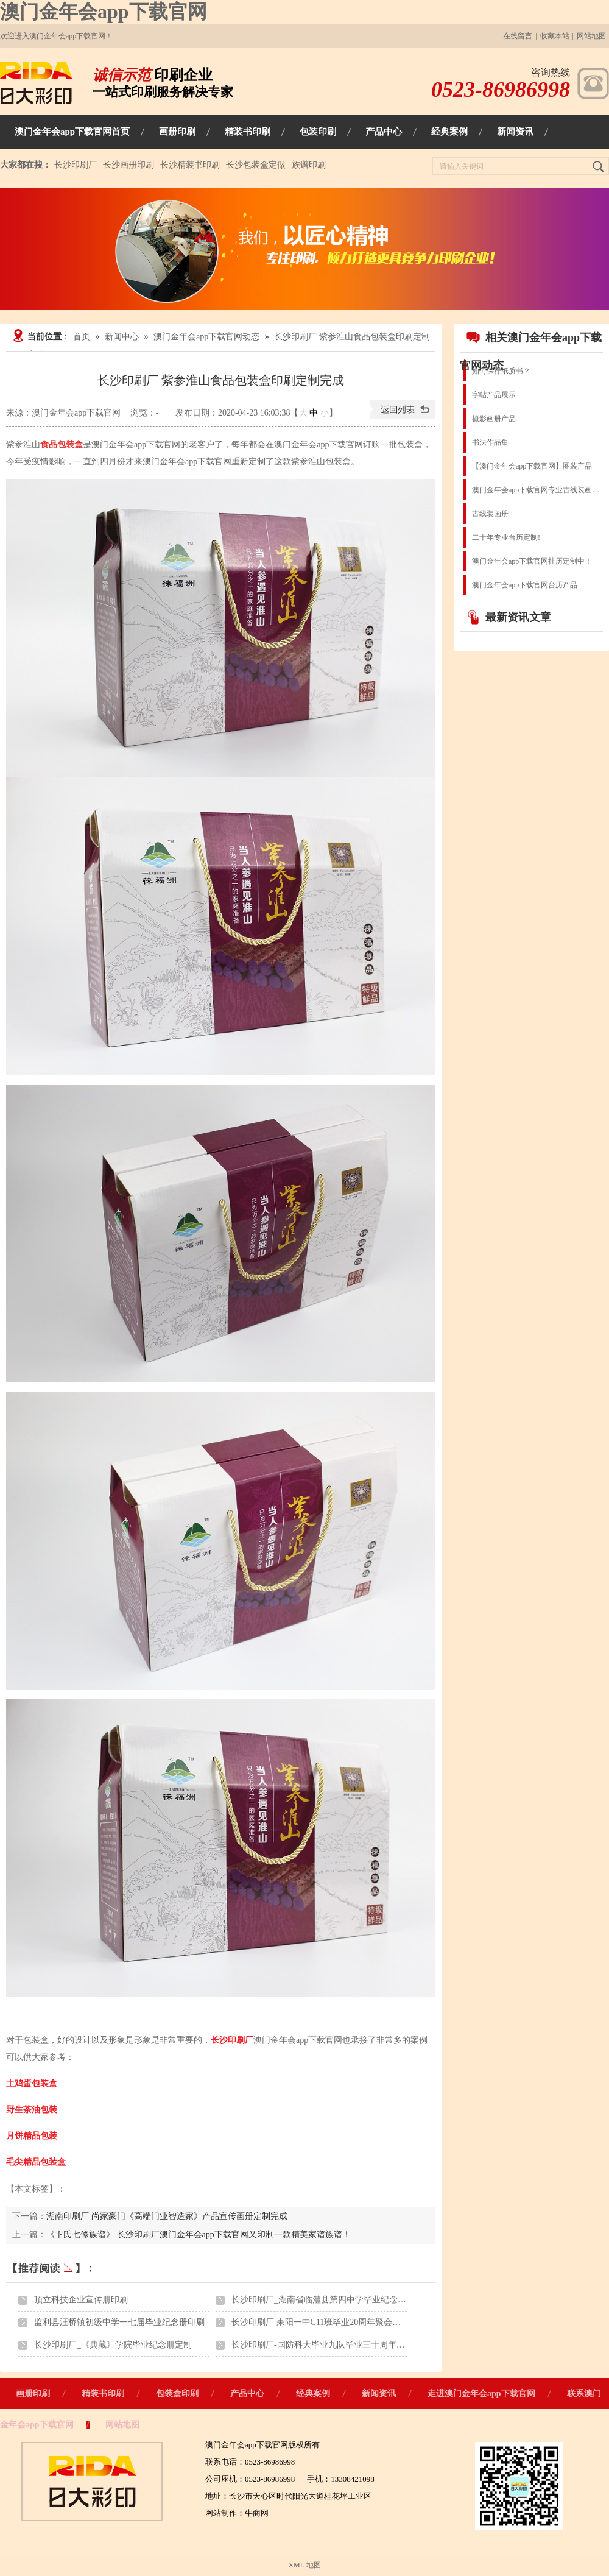  What do you see at coordinates (103, 2393) in the screenshot?
I see `精装书印刷` at bounding box center [103, 2393].